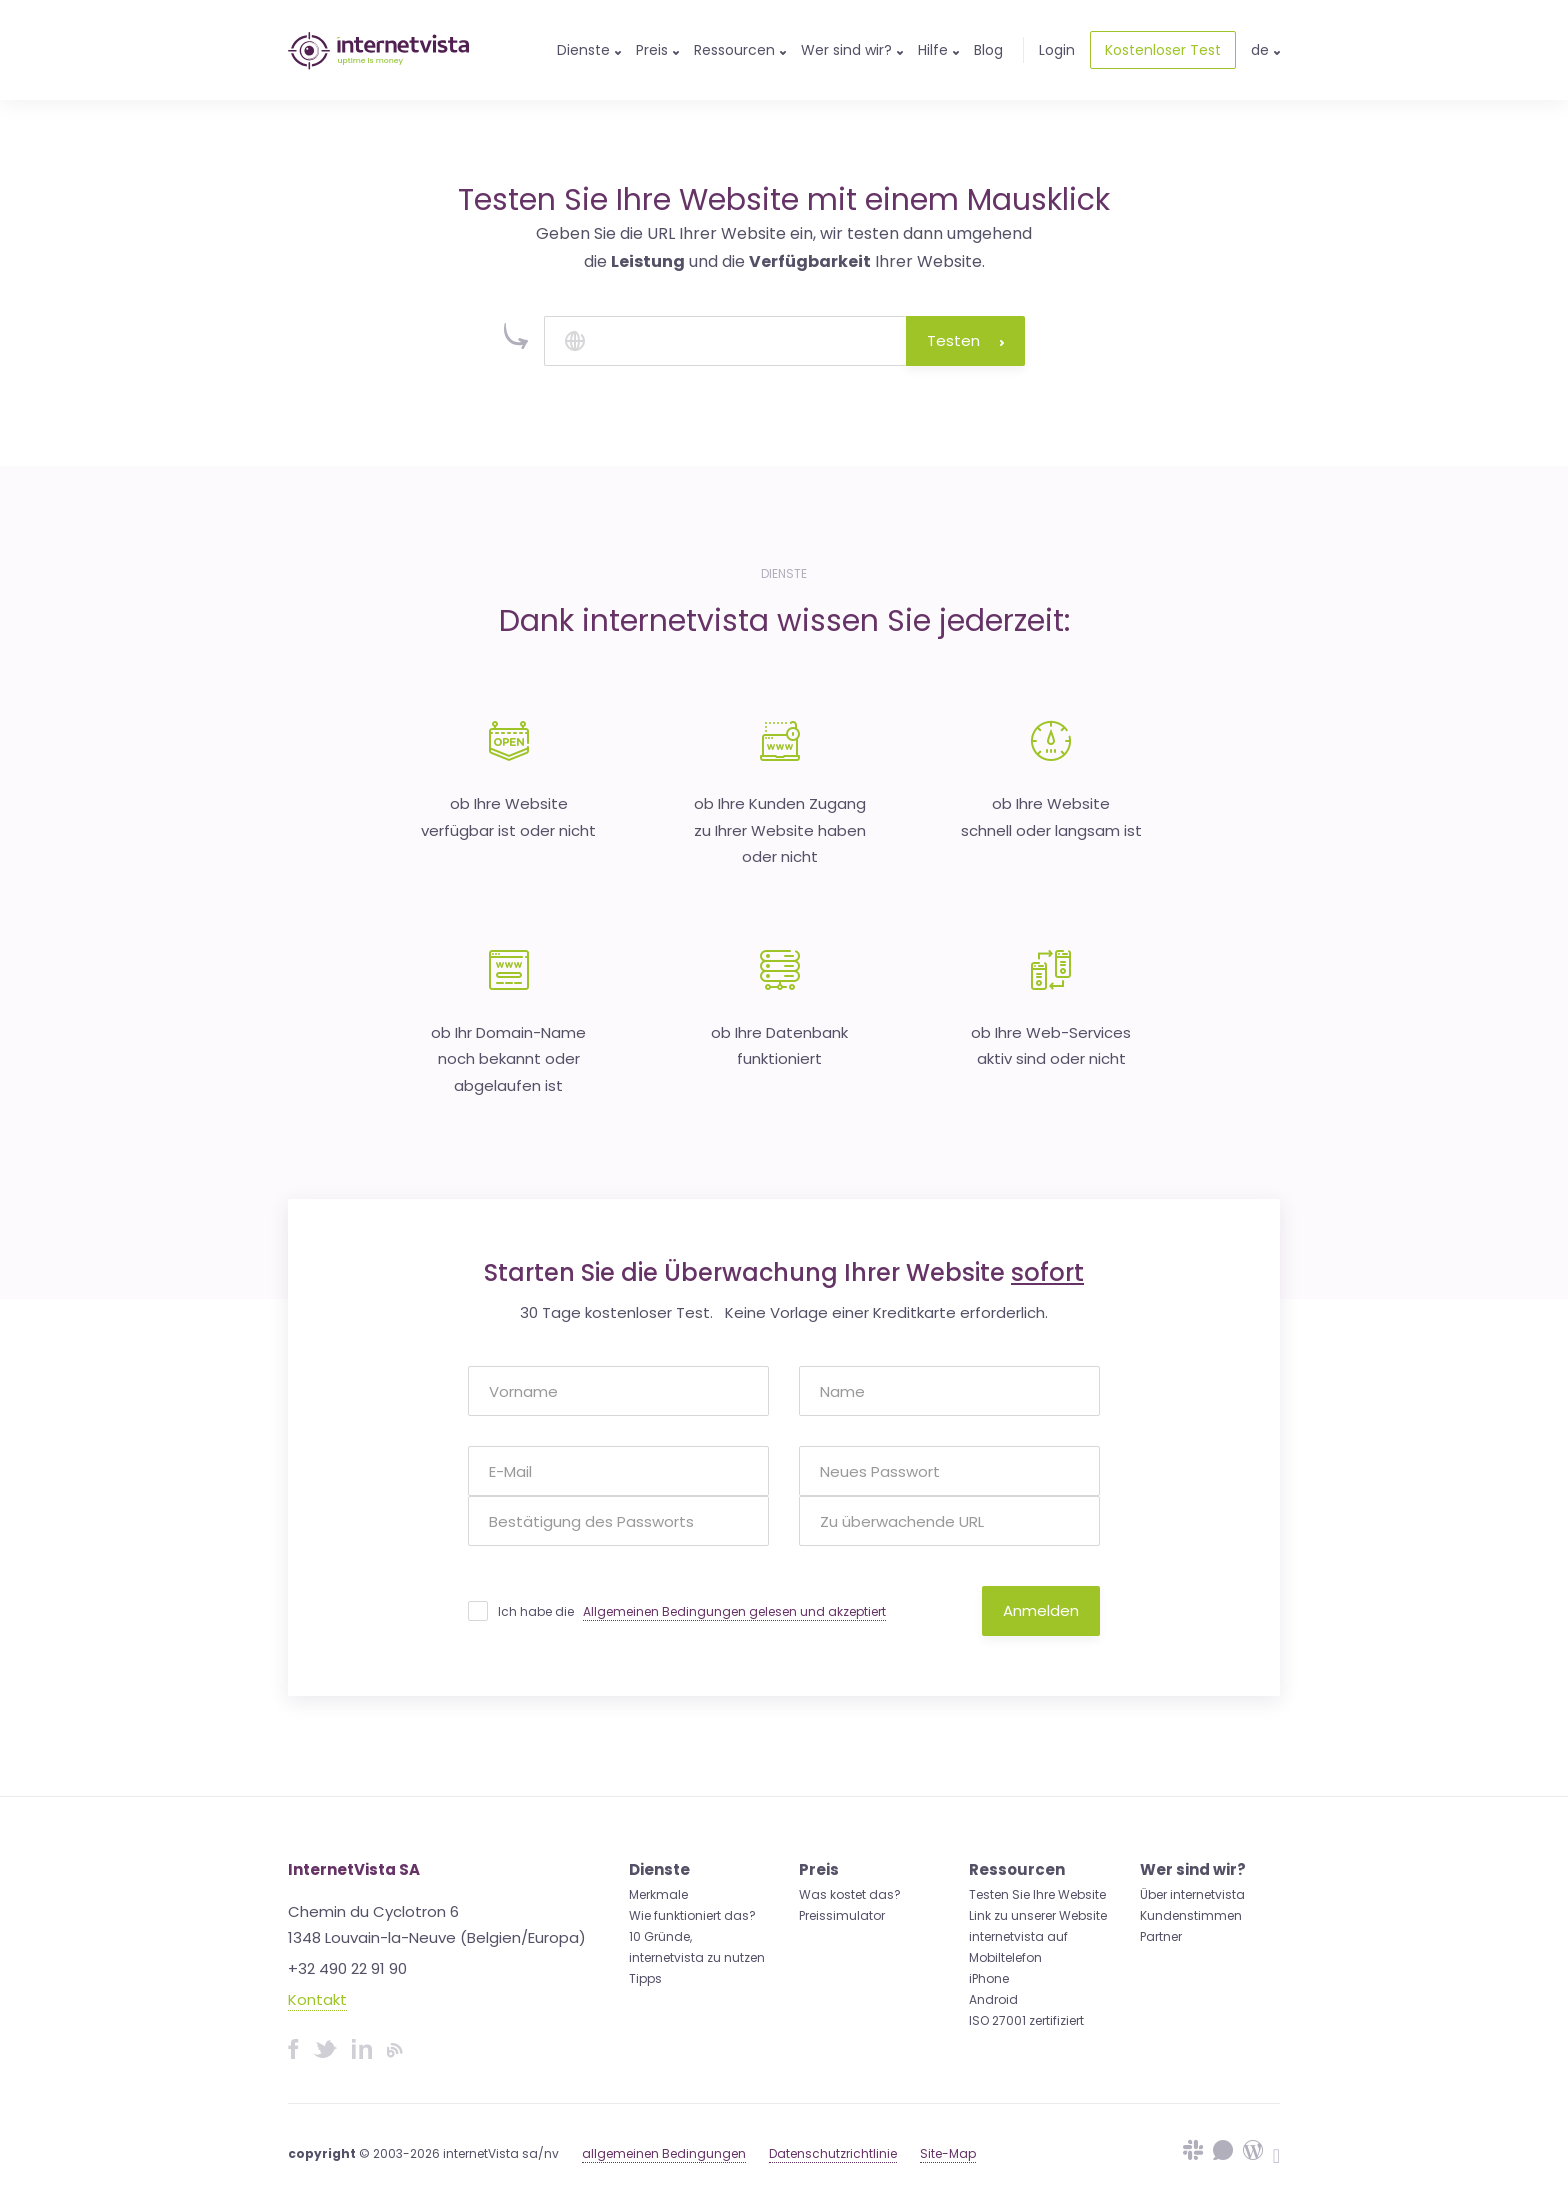 Image resolution: width=1568 pixels, height=2208 pixels. Describe the element at coordinates (842, 1915) in the screenshot. I see `Preissimulator` at that location.